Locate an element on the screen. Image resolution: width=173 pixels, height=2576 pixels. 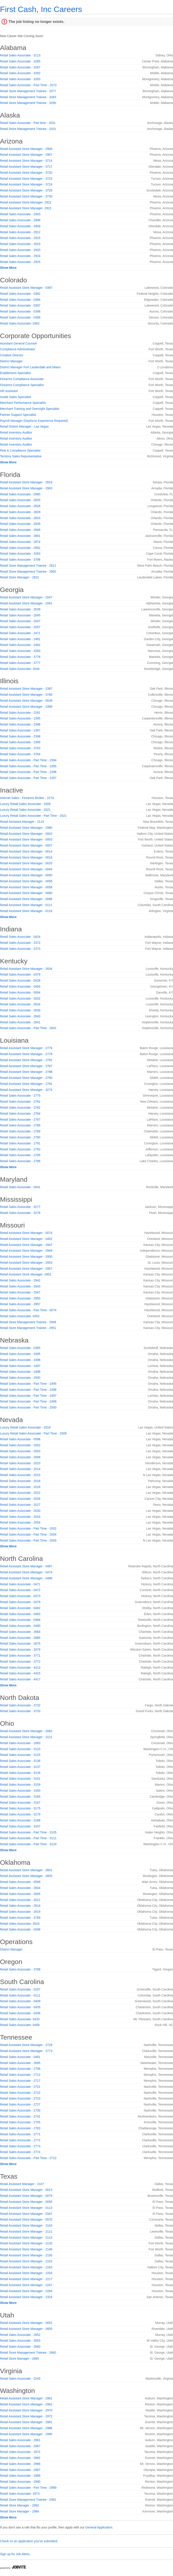
Retail Sales Associate- 2624 is located at coordinates (19, 1923).